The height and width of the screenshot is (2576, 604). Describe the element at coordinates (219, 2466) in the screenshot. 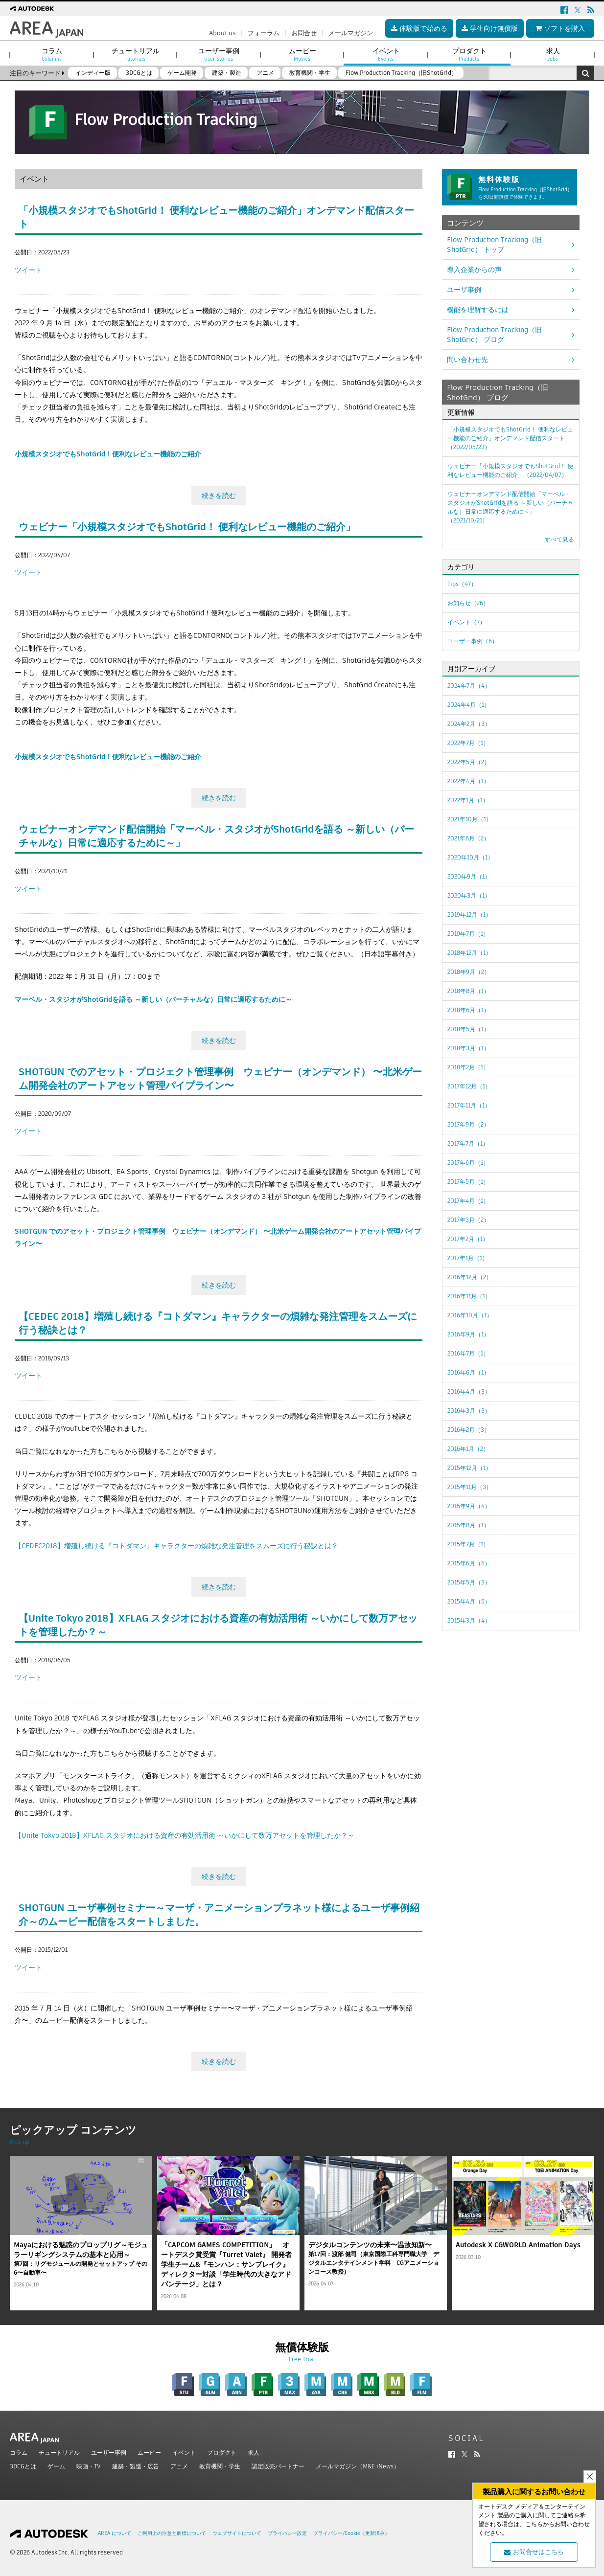

I see `教育機関・学生` at that location.